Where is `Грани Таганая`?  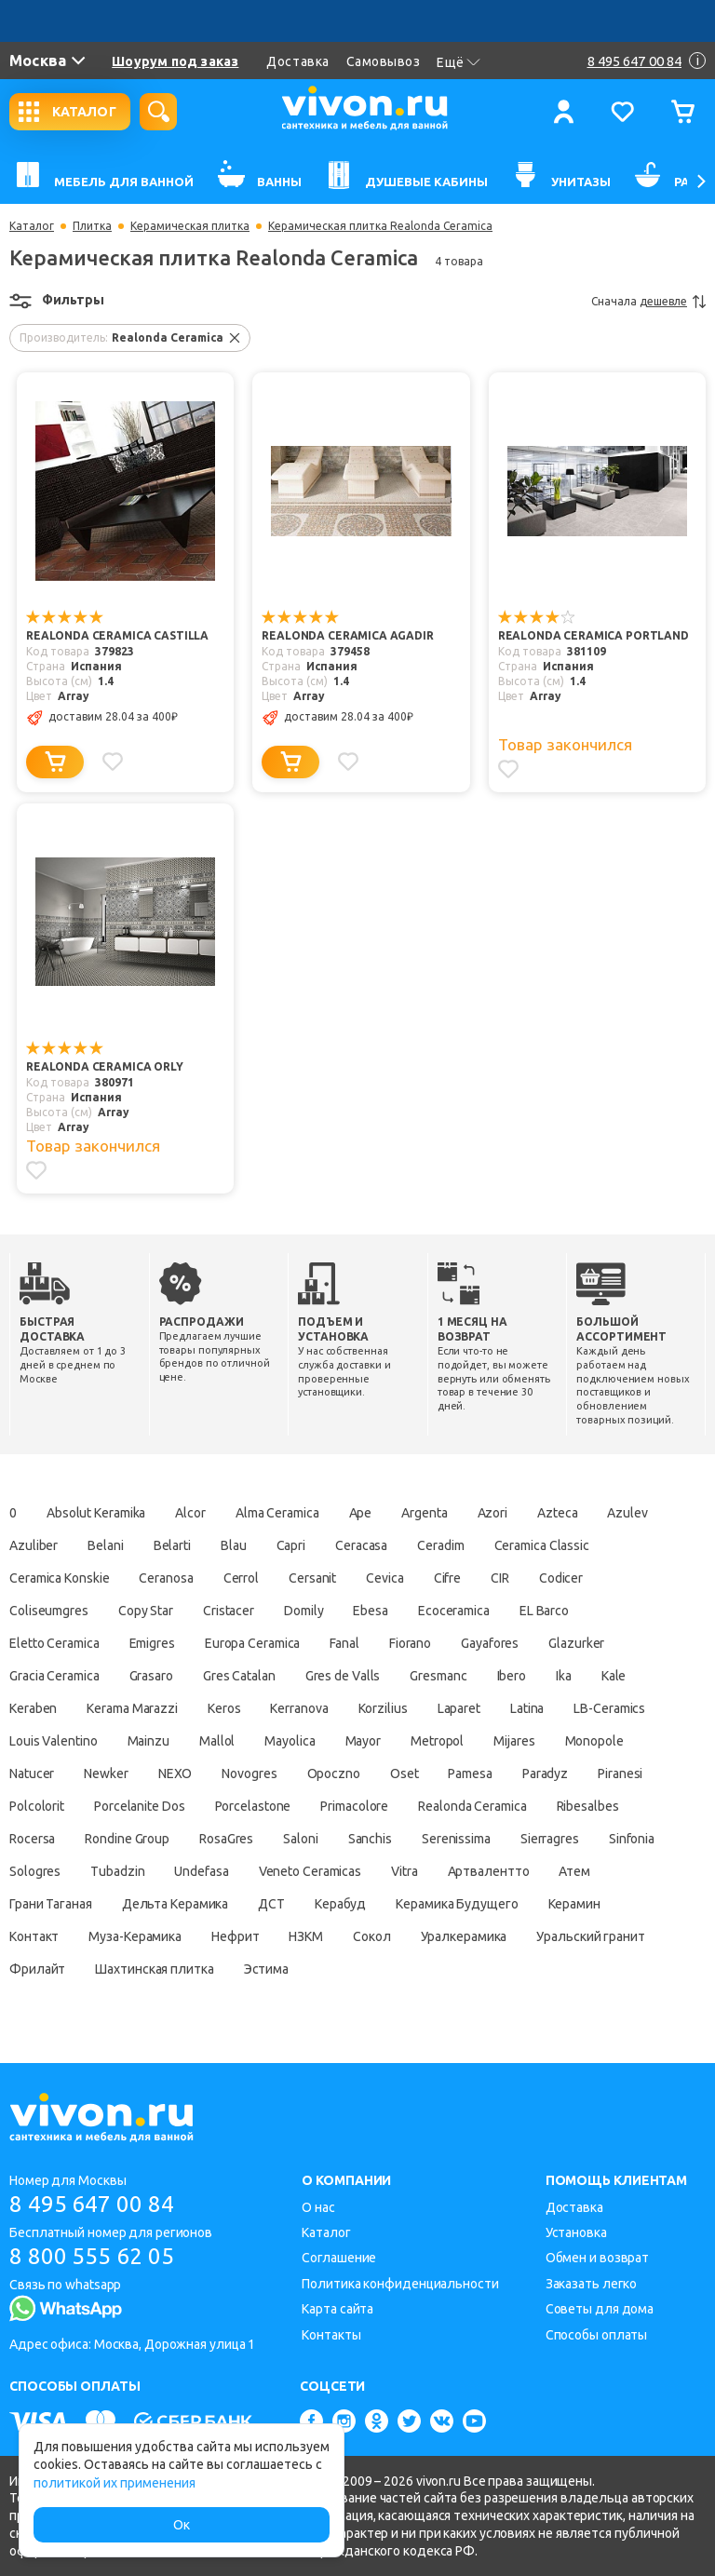
Грани Таганая is located at coordinates (50, 1903).